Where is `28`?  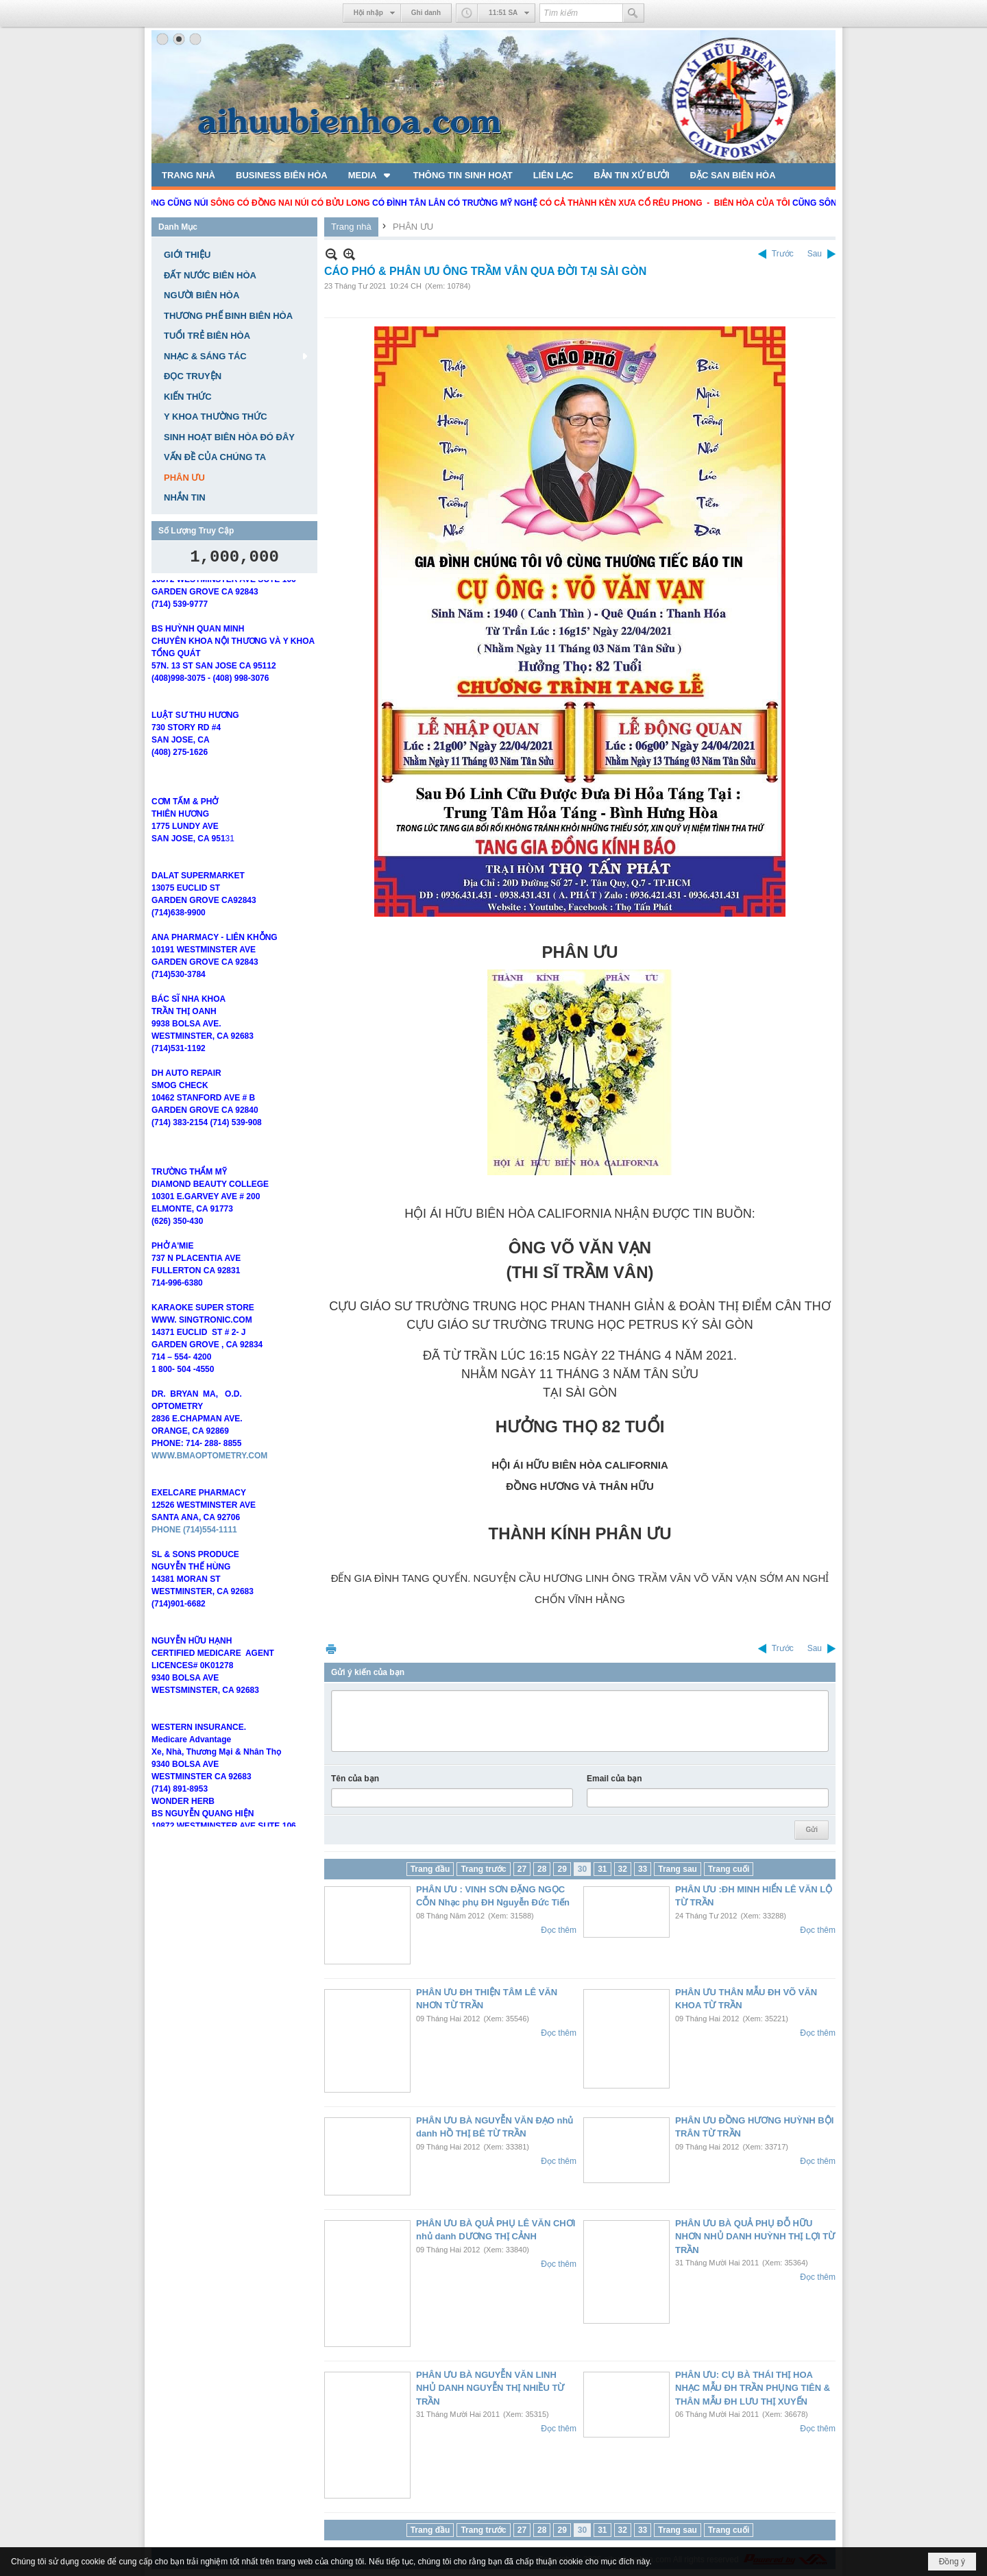 28 is located at coordinates (541, 1869).